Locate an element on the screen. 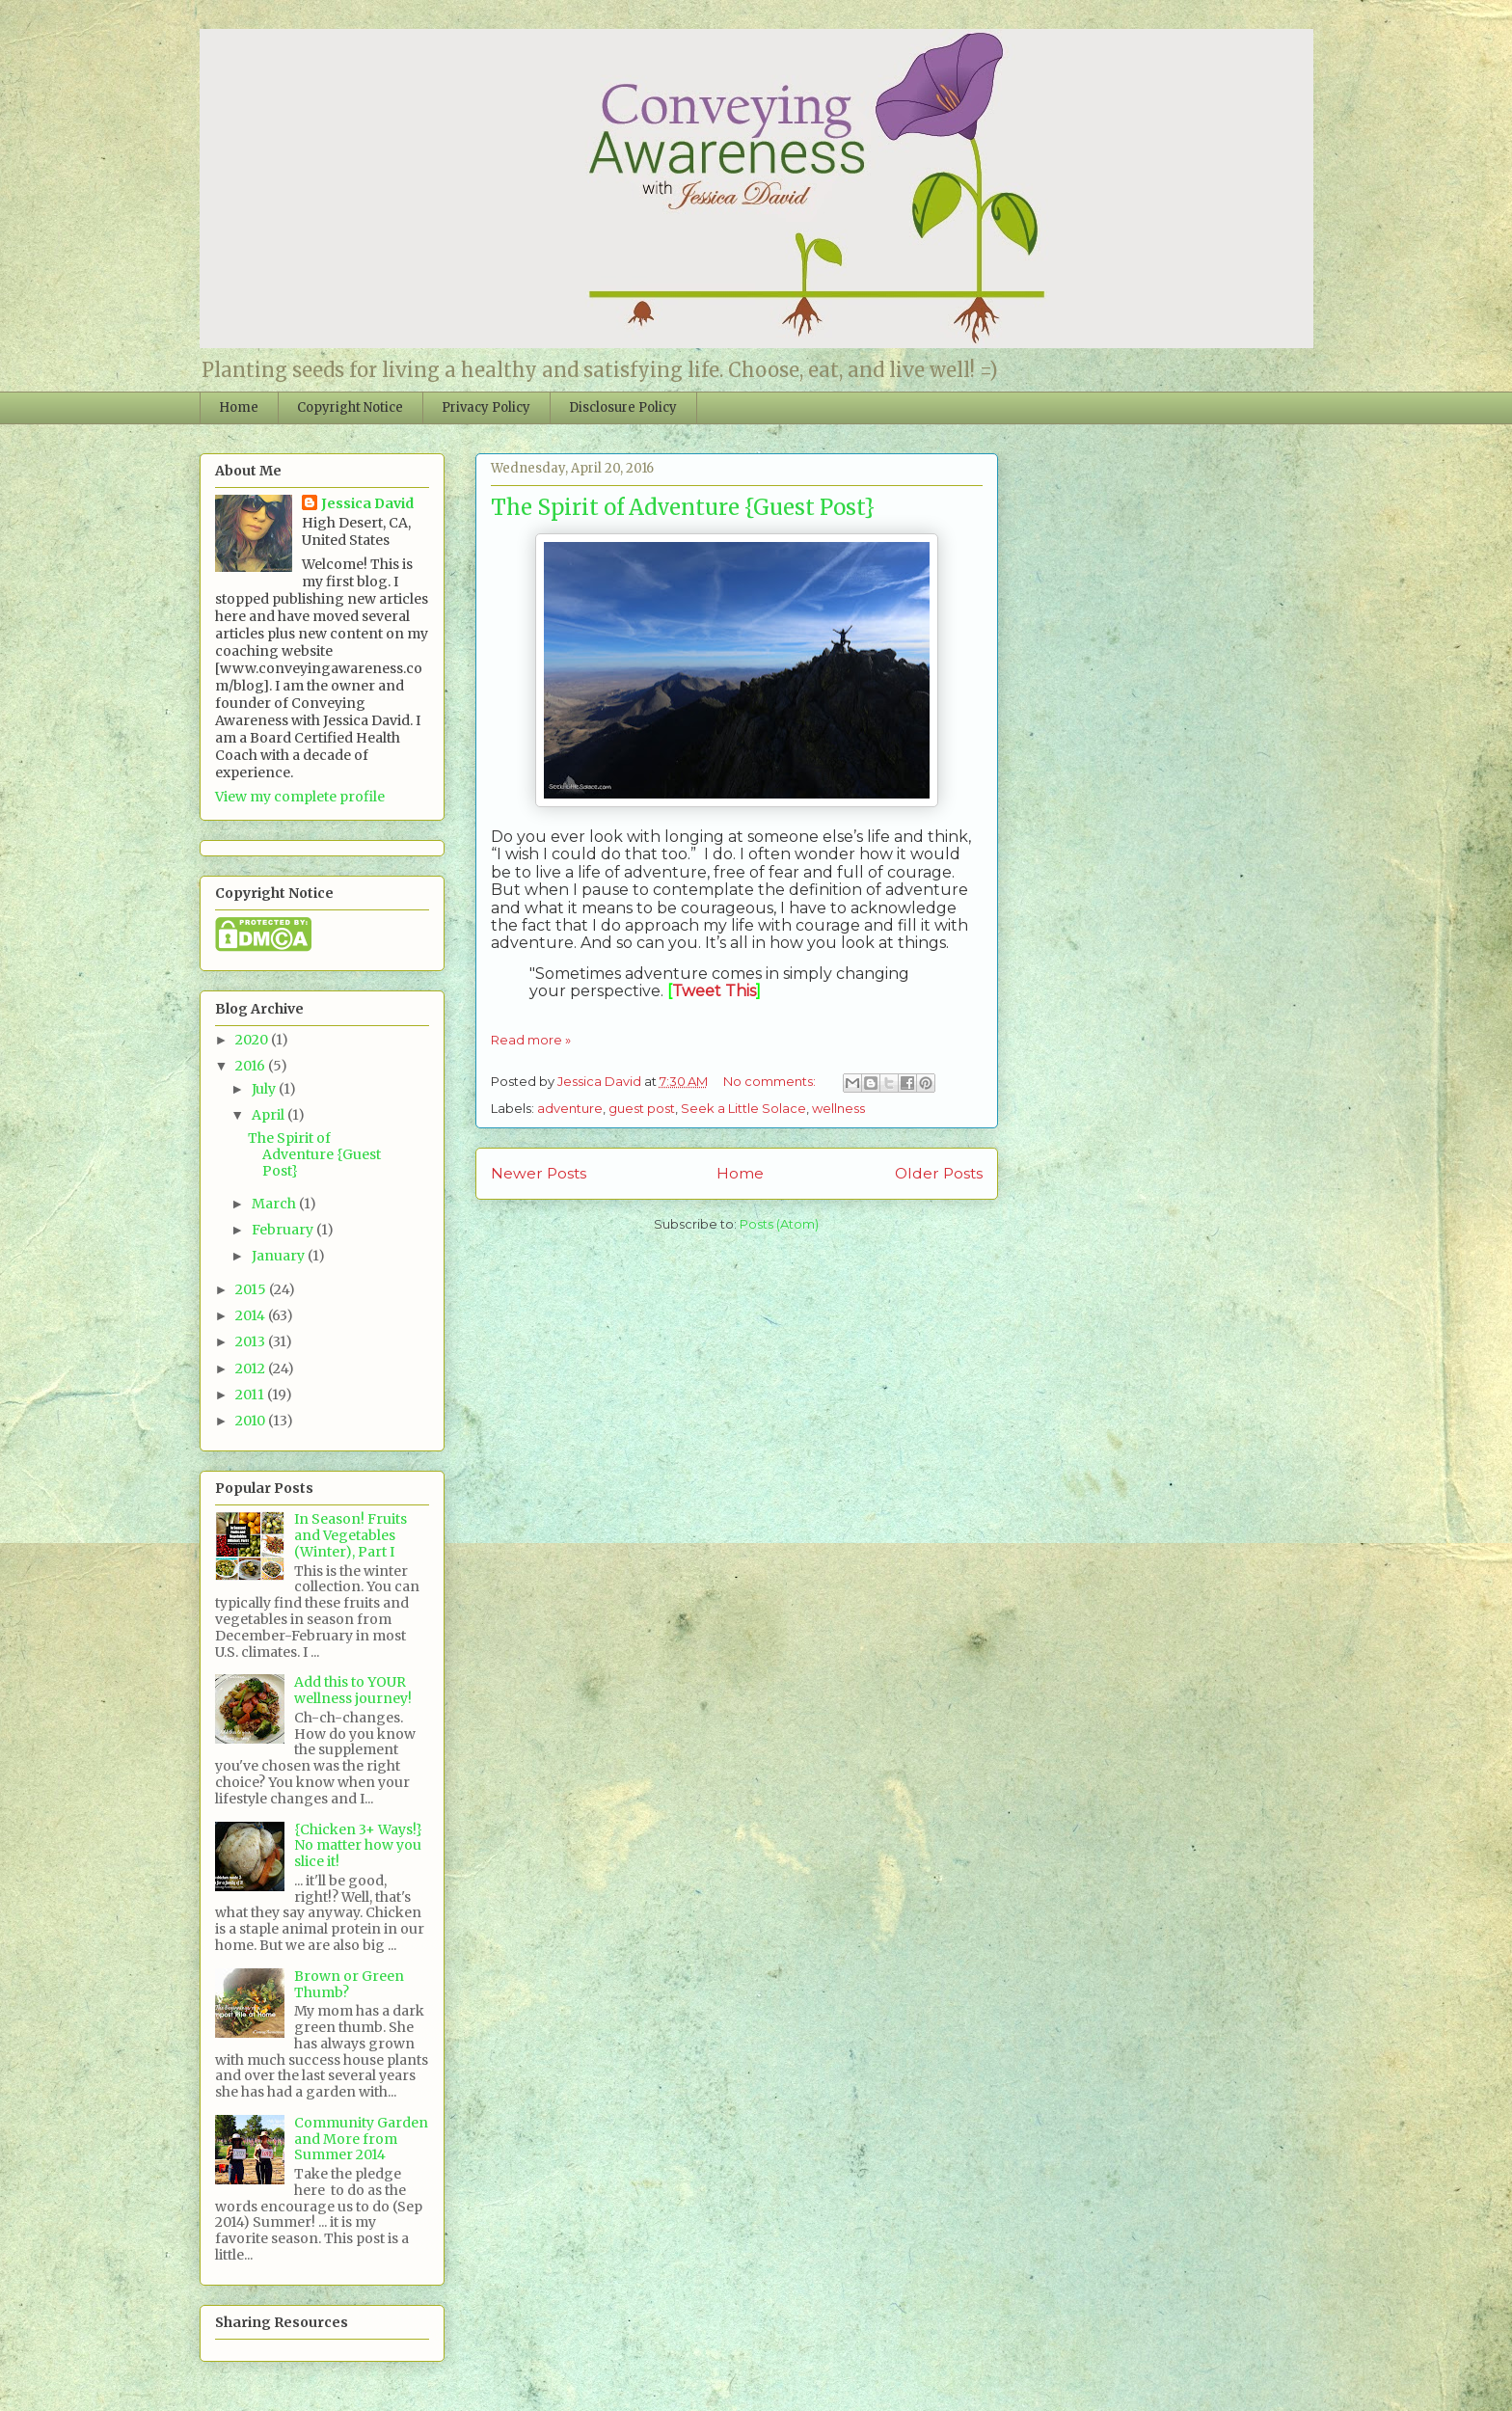  2013 is located at coordinates (251, 1341).